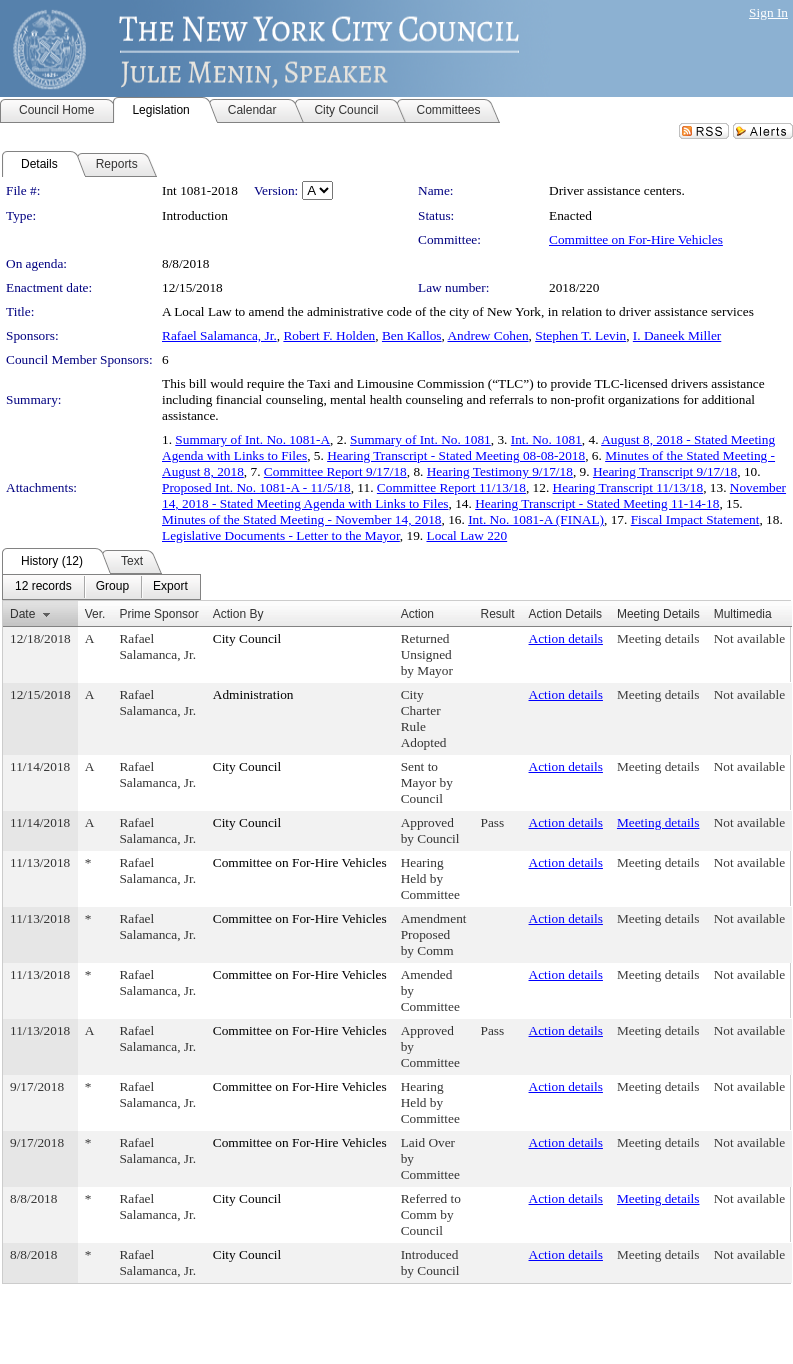  I want to click on Int. No. 1081, so click(546, 439).